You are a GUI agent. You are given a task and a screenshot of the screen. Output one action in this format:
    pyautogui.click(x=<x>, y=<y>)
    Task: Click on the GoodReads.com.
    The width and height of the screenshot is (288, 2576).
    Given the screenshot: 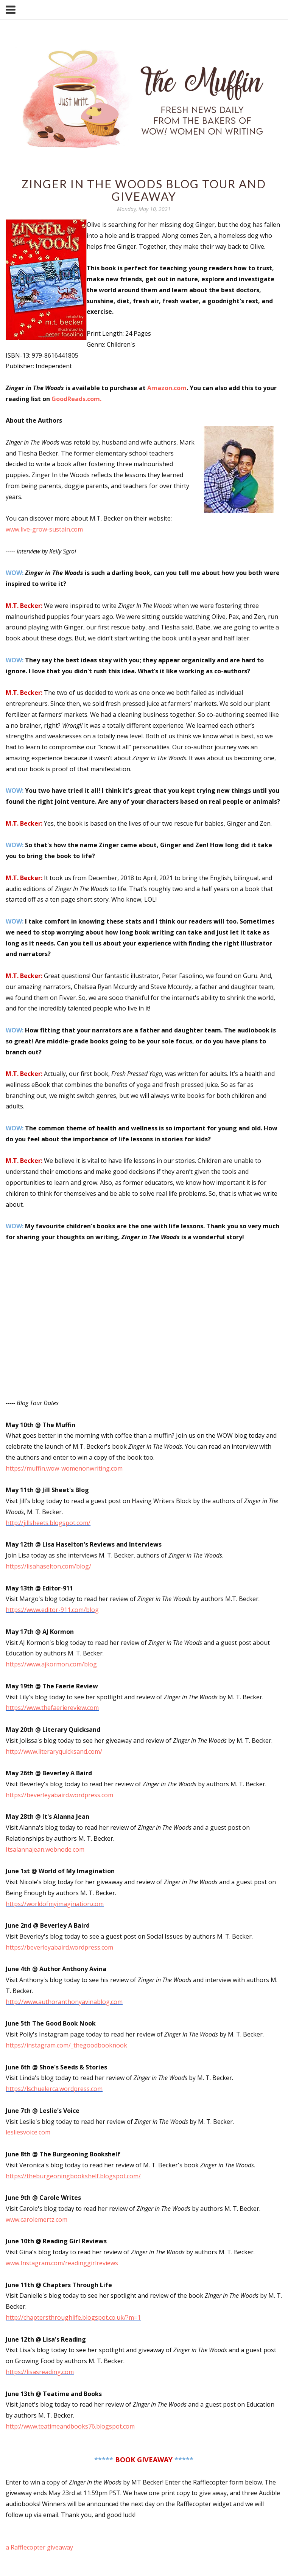 What is the action you would take?
    pyautogui.click(x=76, y=399)
    